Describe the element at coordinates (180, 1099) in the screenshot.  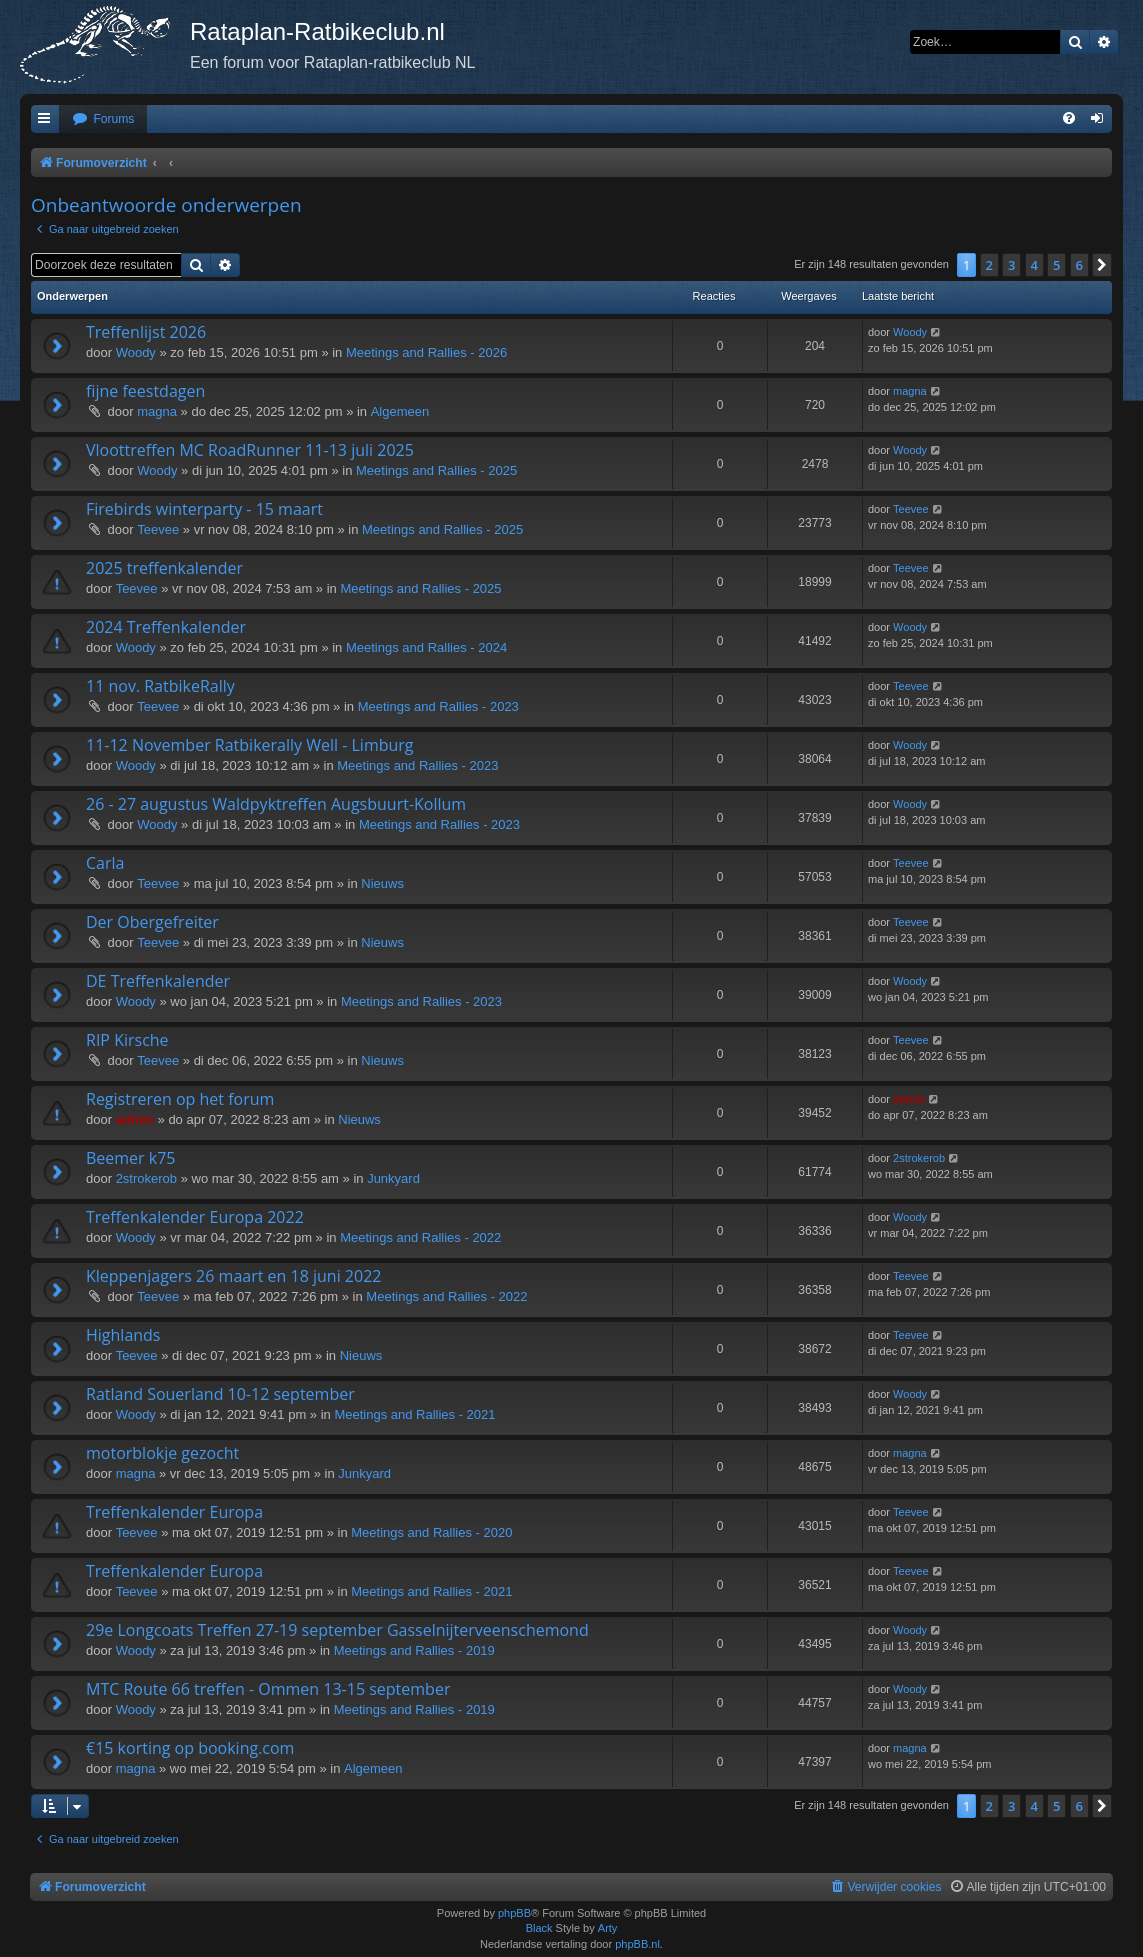
I see `Registreren op het forum` at that location.